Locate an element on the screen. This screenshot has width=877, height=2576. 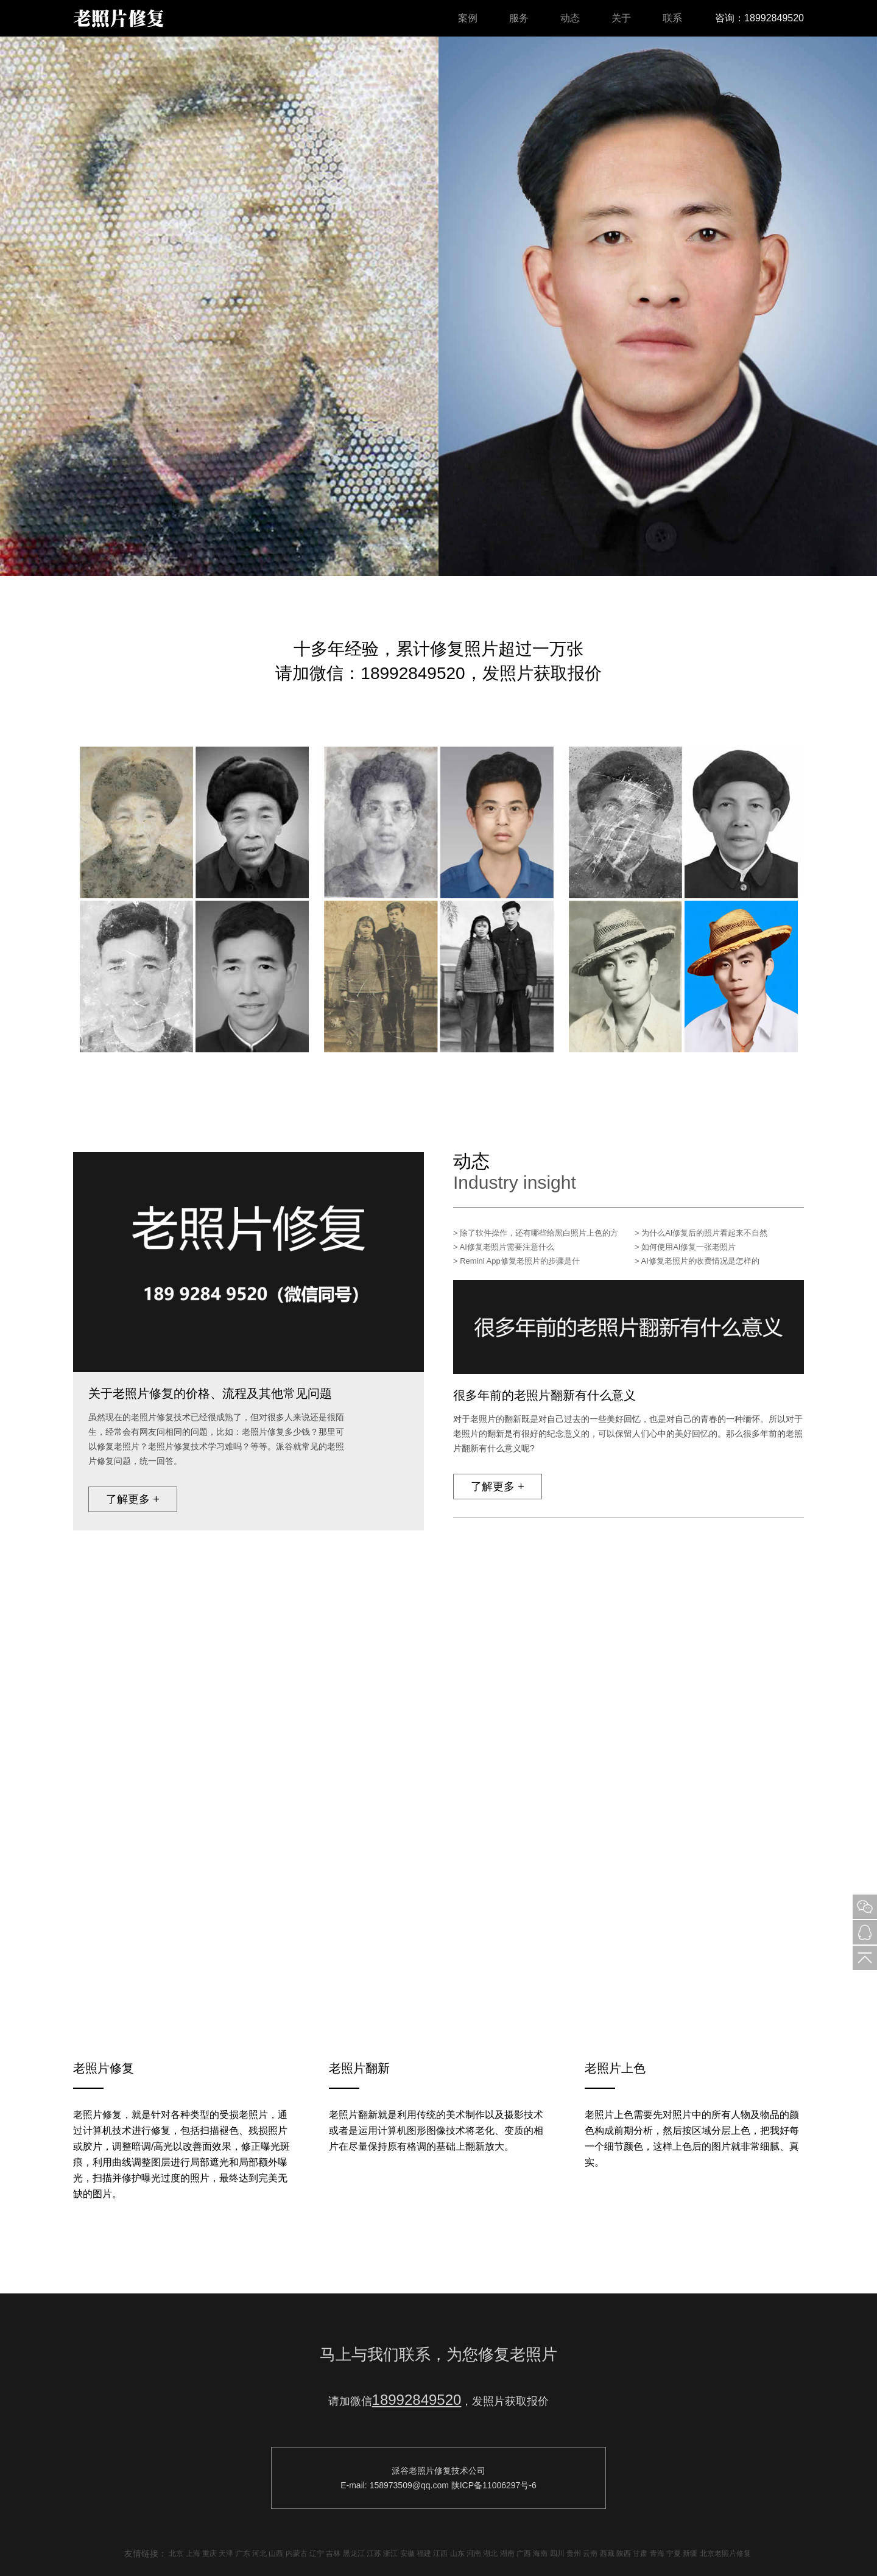
青海 is located at coordinates (657, 2553).